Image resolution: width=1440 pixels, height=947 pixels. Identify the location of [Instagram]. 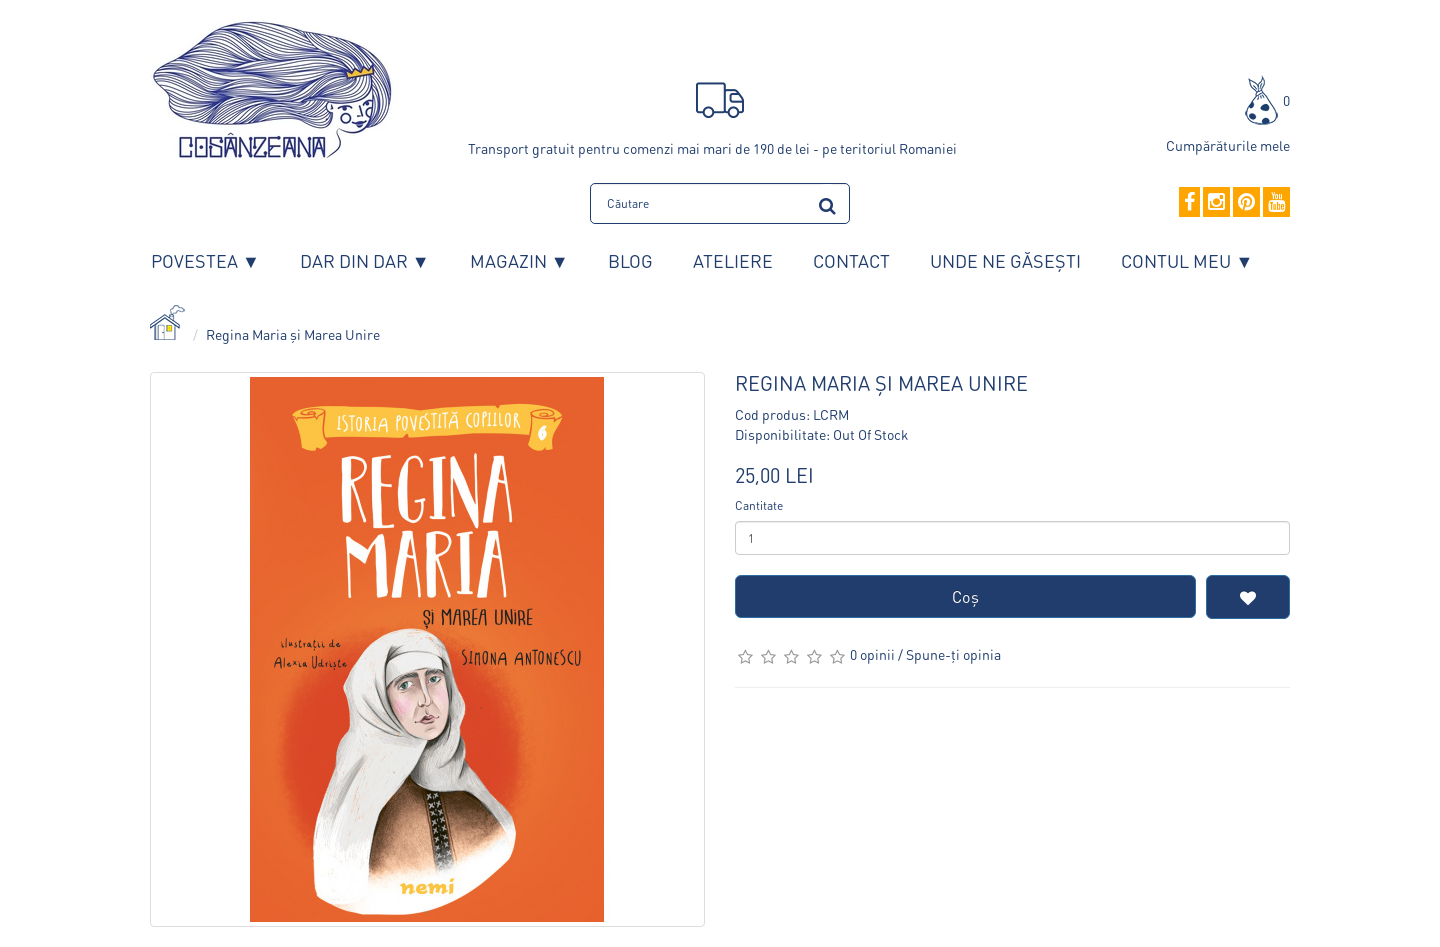
(1216, 203).